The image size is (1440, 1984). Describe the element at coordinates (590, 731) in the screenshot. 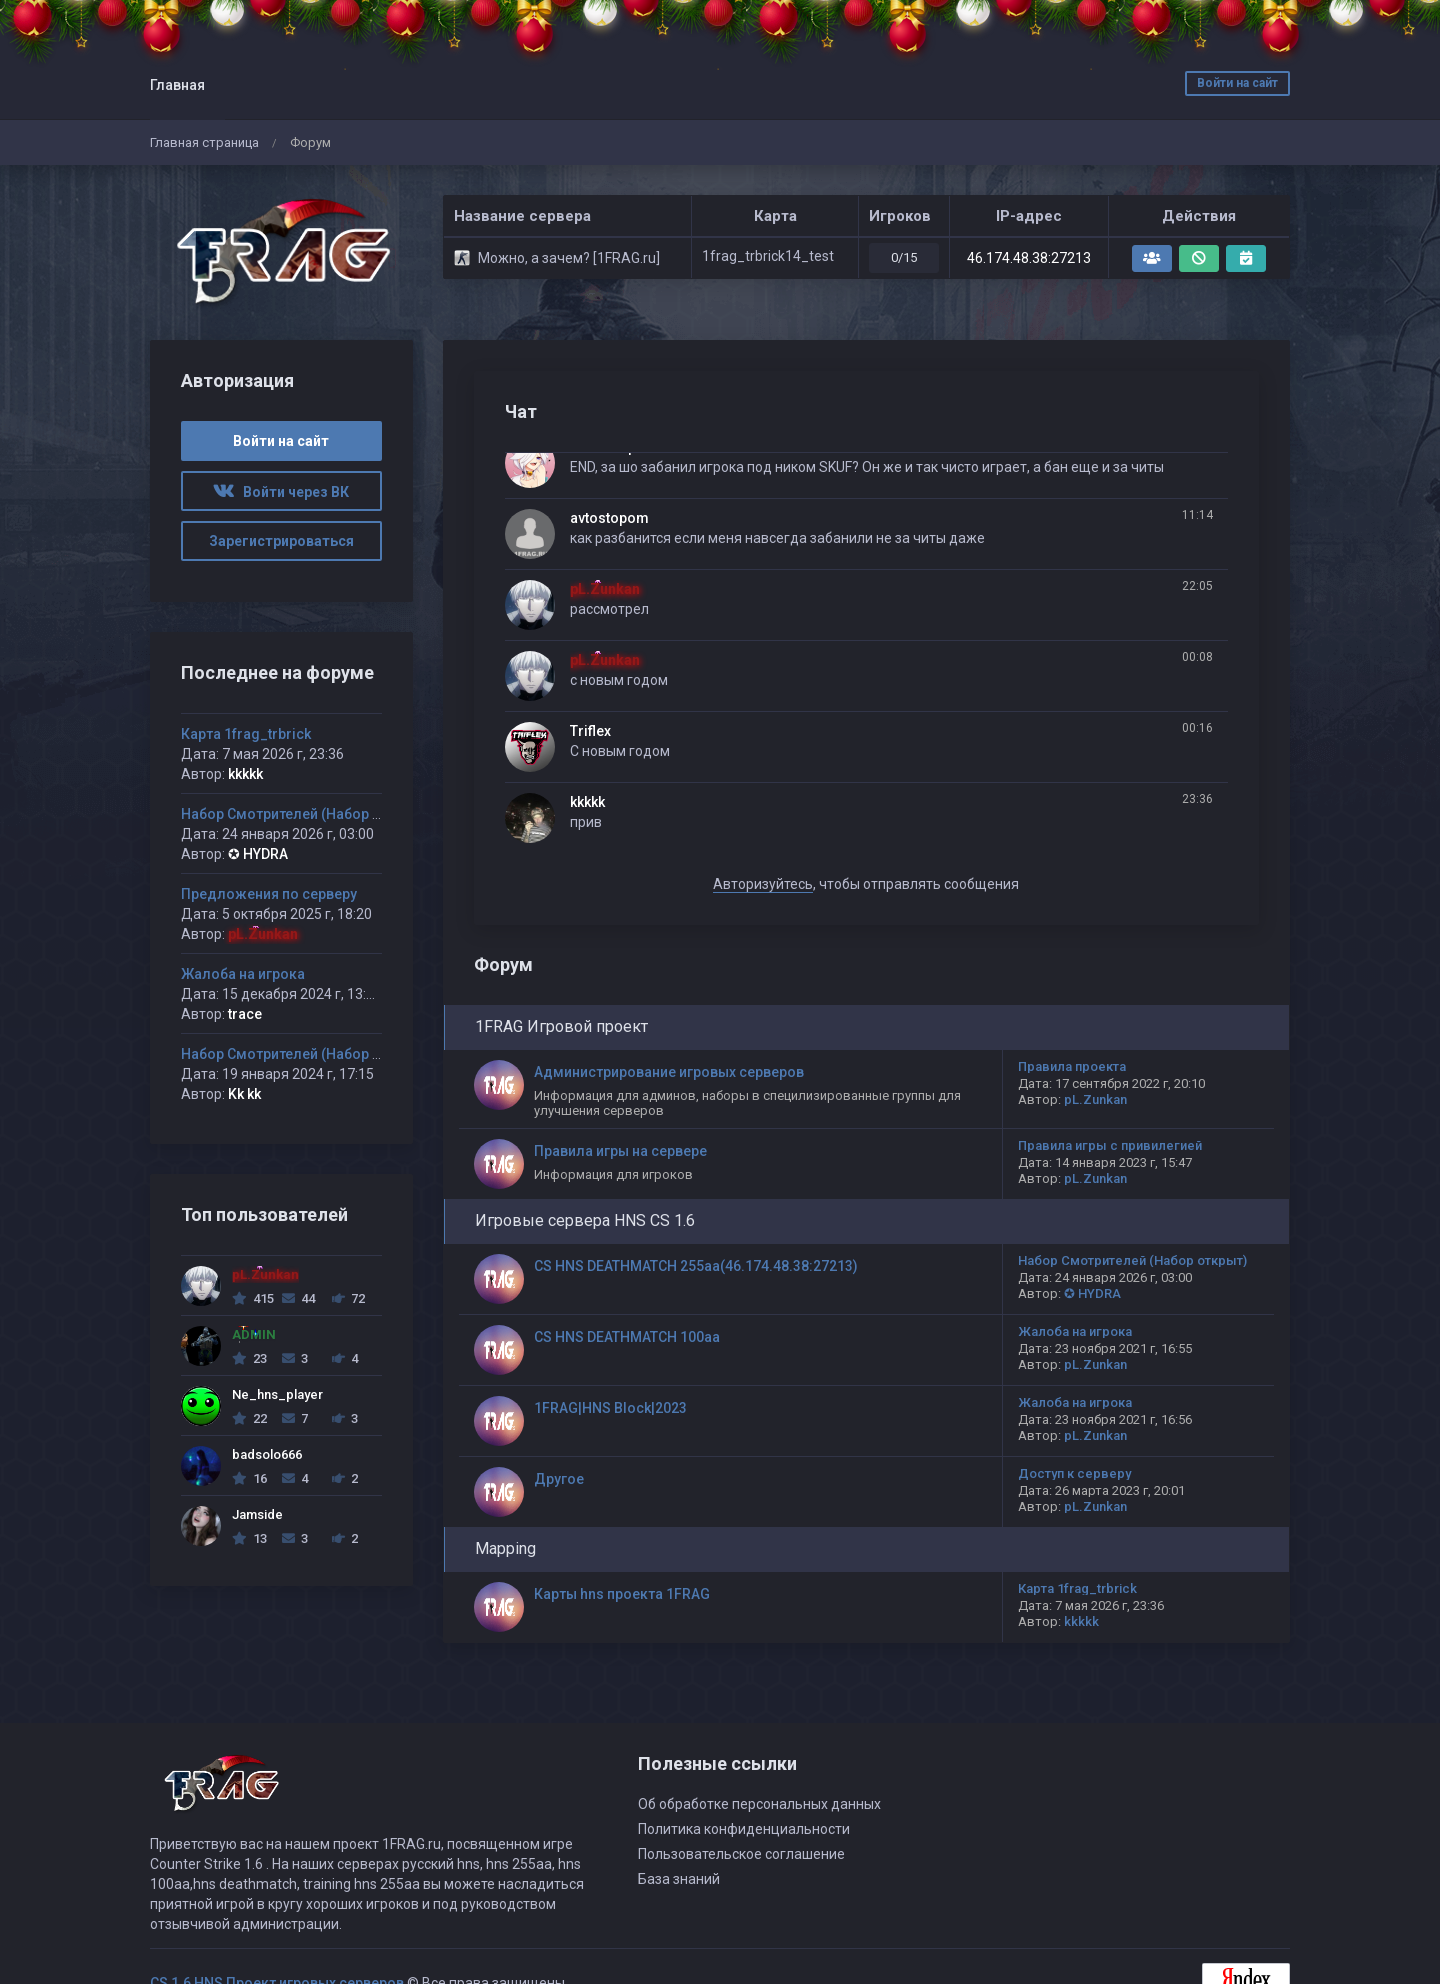

I see `Triflex` at that location.